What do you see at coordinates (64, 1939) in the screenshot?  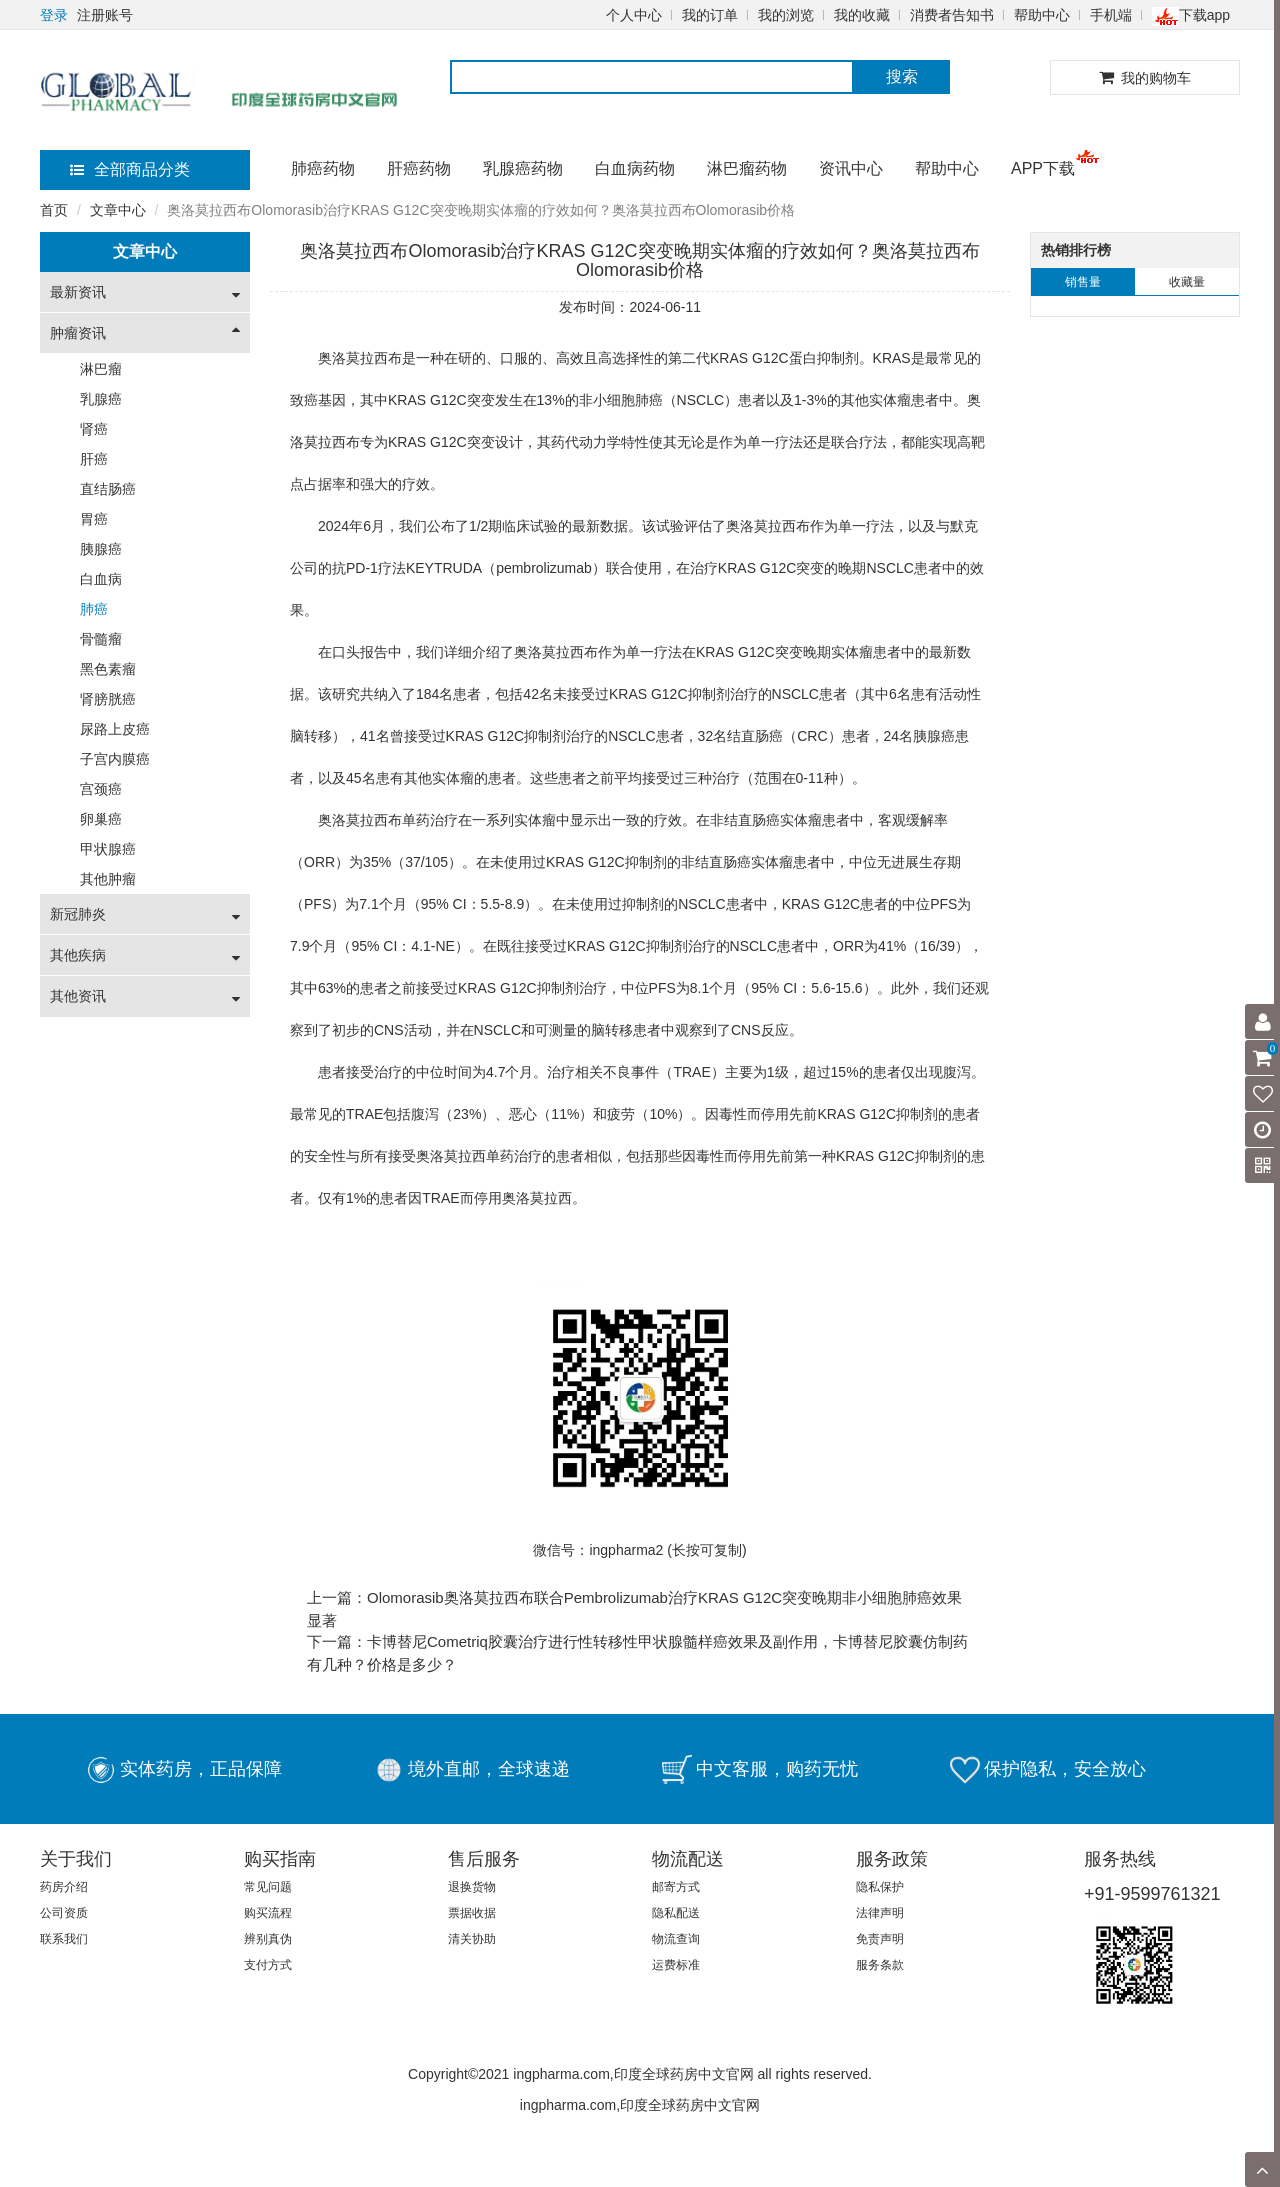 I see `联系我们` at bounding box center [64, 1939].